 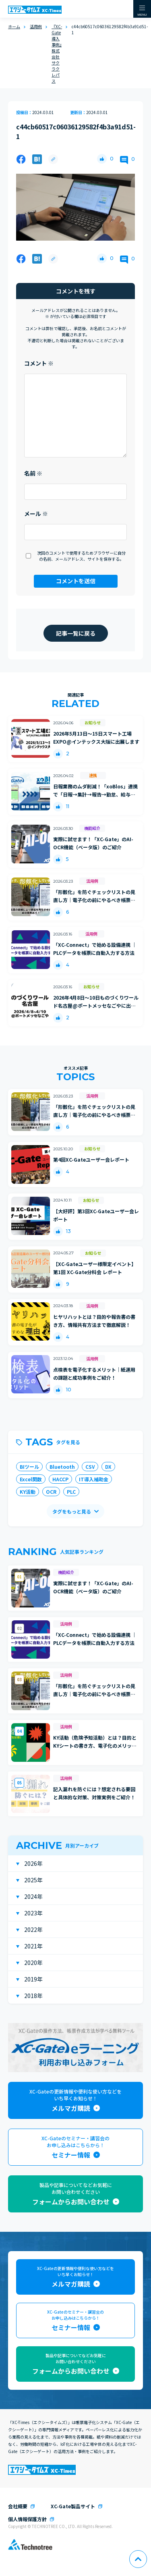 I want to click on XC-Gate製品サイト, so click(x=73, y=2506).